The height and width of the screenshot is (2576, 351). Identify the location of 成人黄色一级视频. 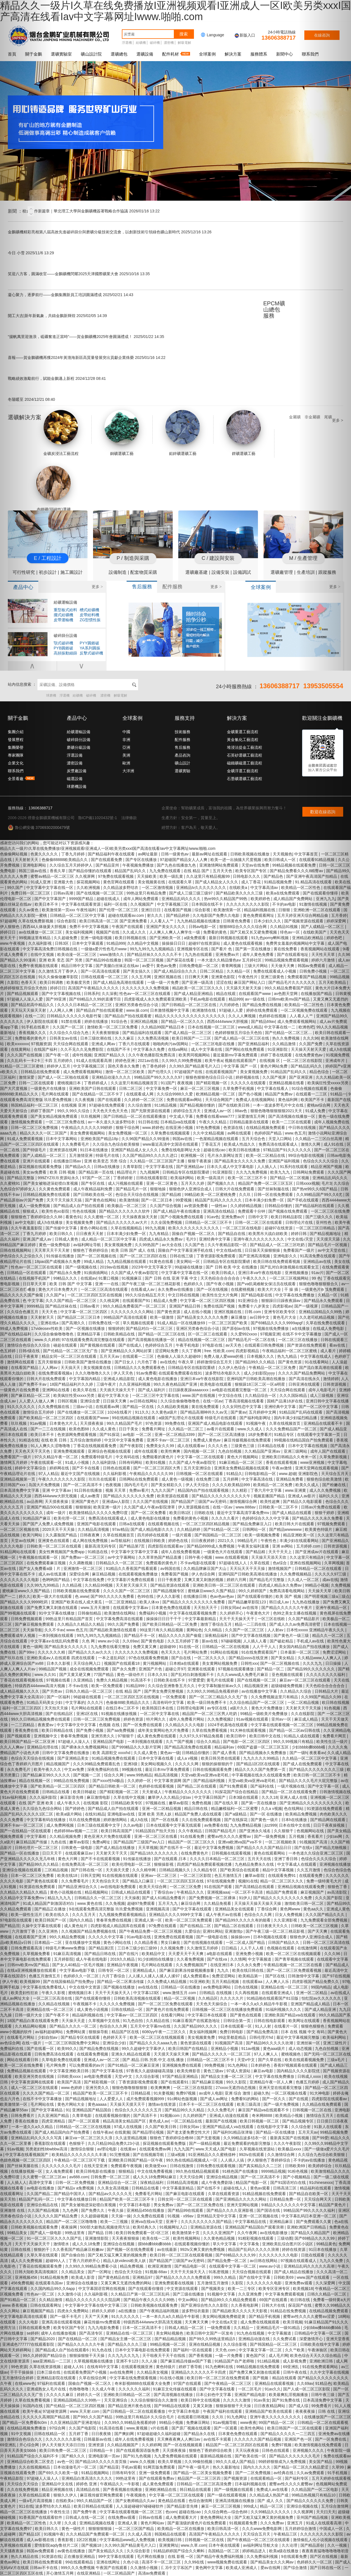
(178, 1479).